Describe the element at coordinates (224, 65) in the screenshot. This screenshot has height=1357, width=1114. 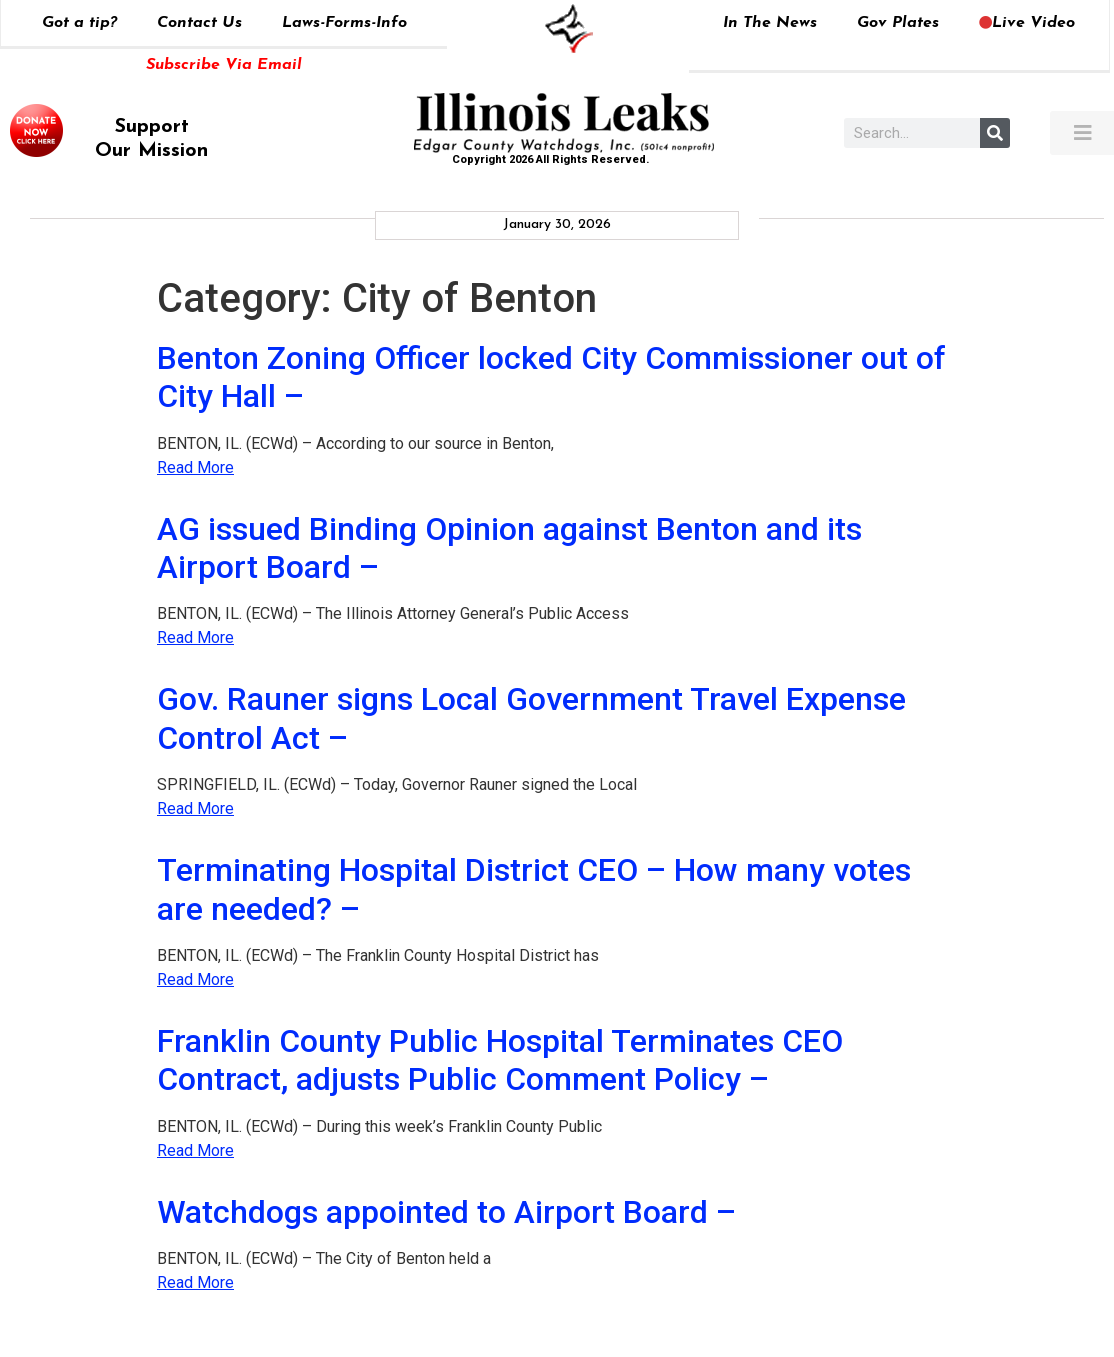
I see `Subscribe Via Email` at that location.